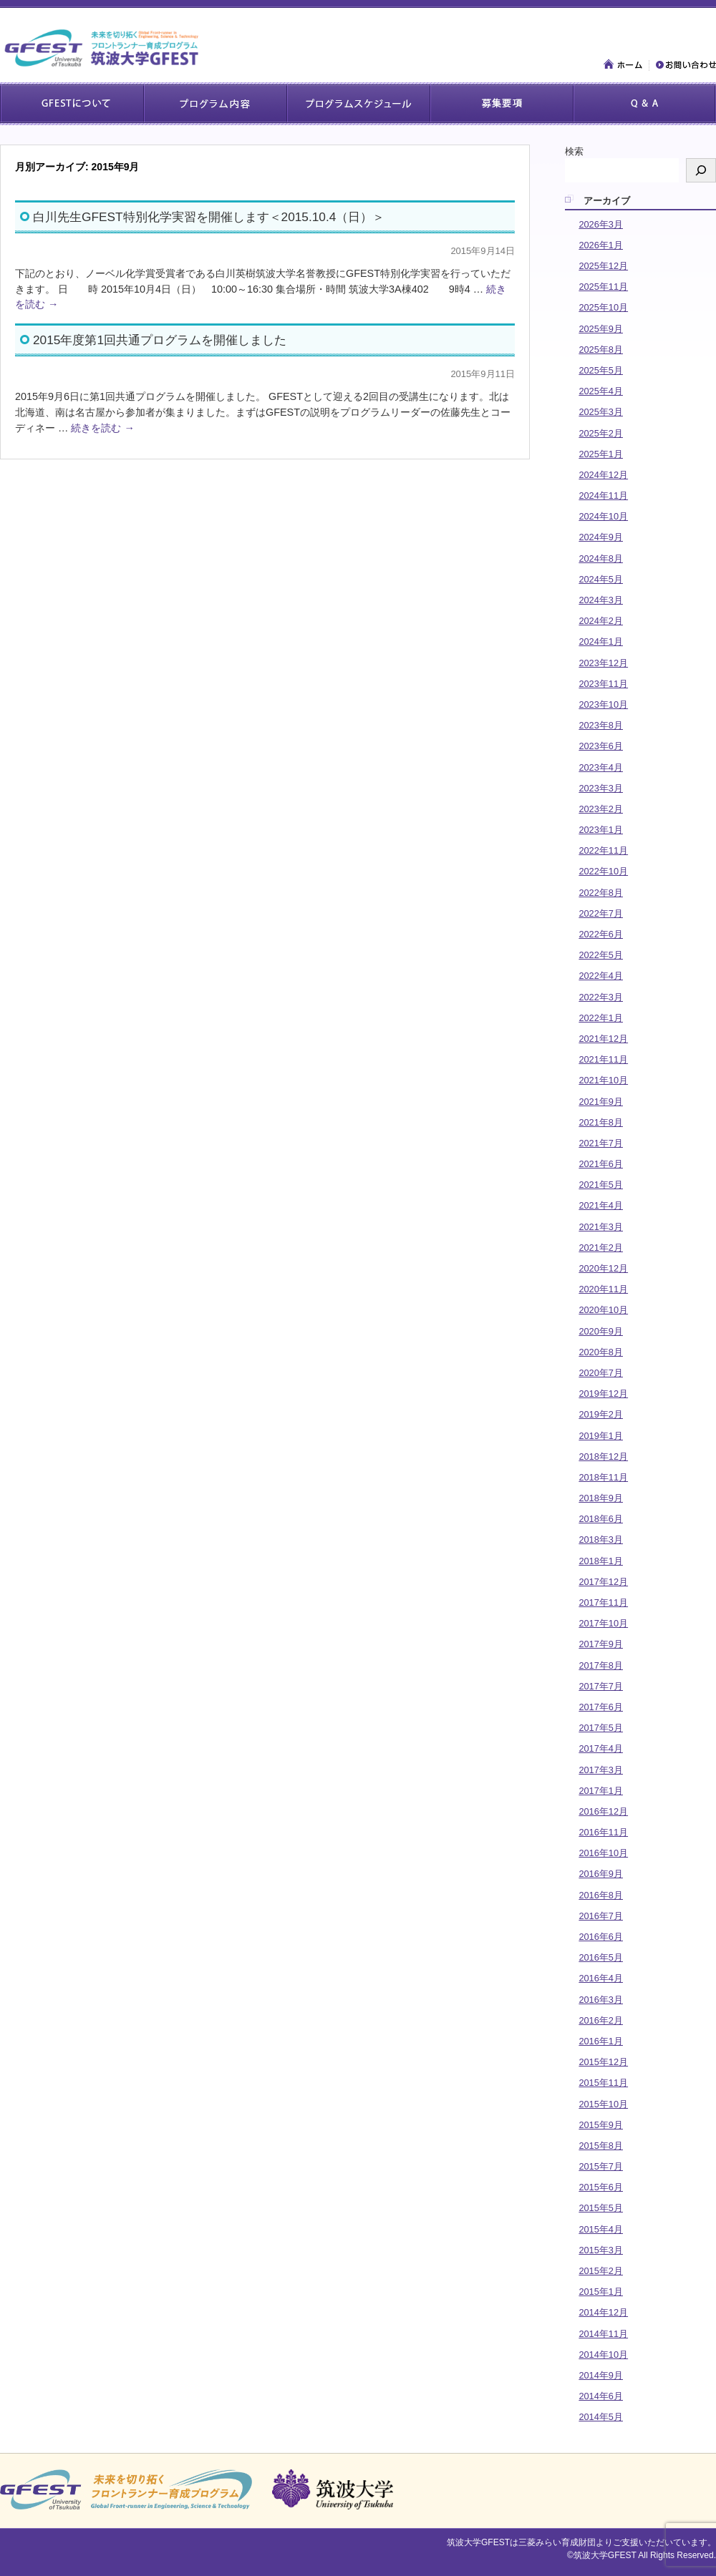 Image resolution: width=716 pixels, height=2576 pixels. I want to click on 2024年11月, so click(603, 495).